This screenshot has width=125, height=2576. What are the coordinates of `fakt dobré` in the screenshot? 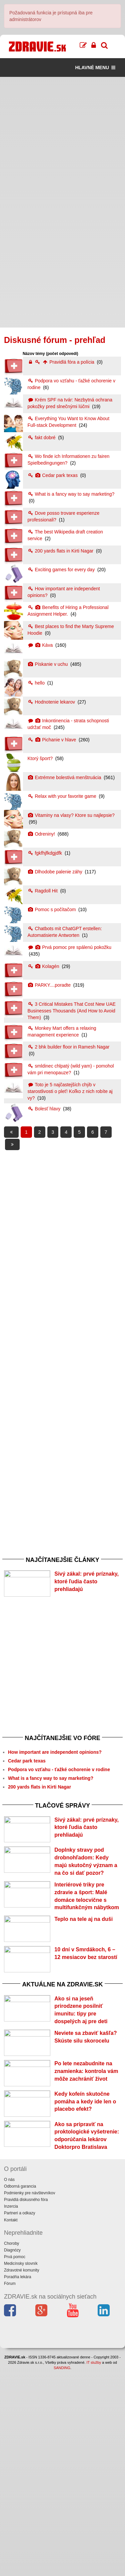 It's located at (42, 437).